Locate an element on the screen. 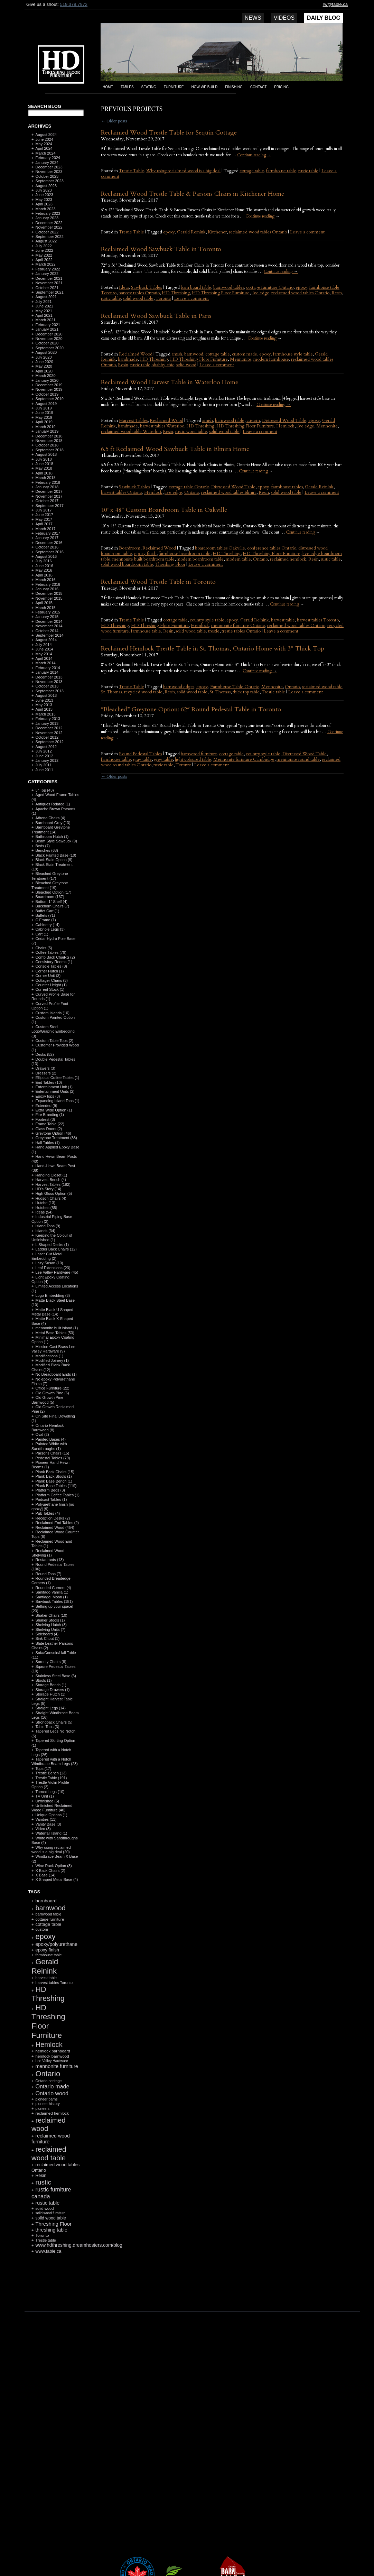  January 2012 is located at coordinates (46, 760).